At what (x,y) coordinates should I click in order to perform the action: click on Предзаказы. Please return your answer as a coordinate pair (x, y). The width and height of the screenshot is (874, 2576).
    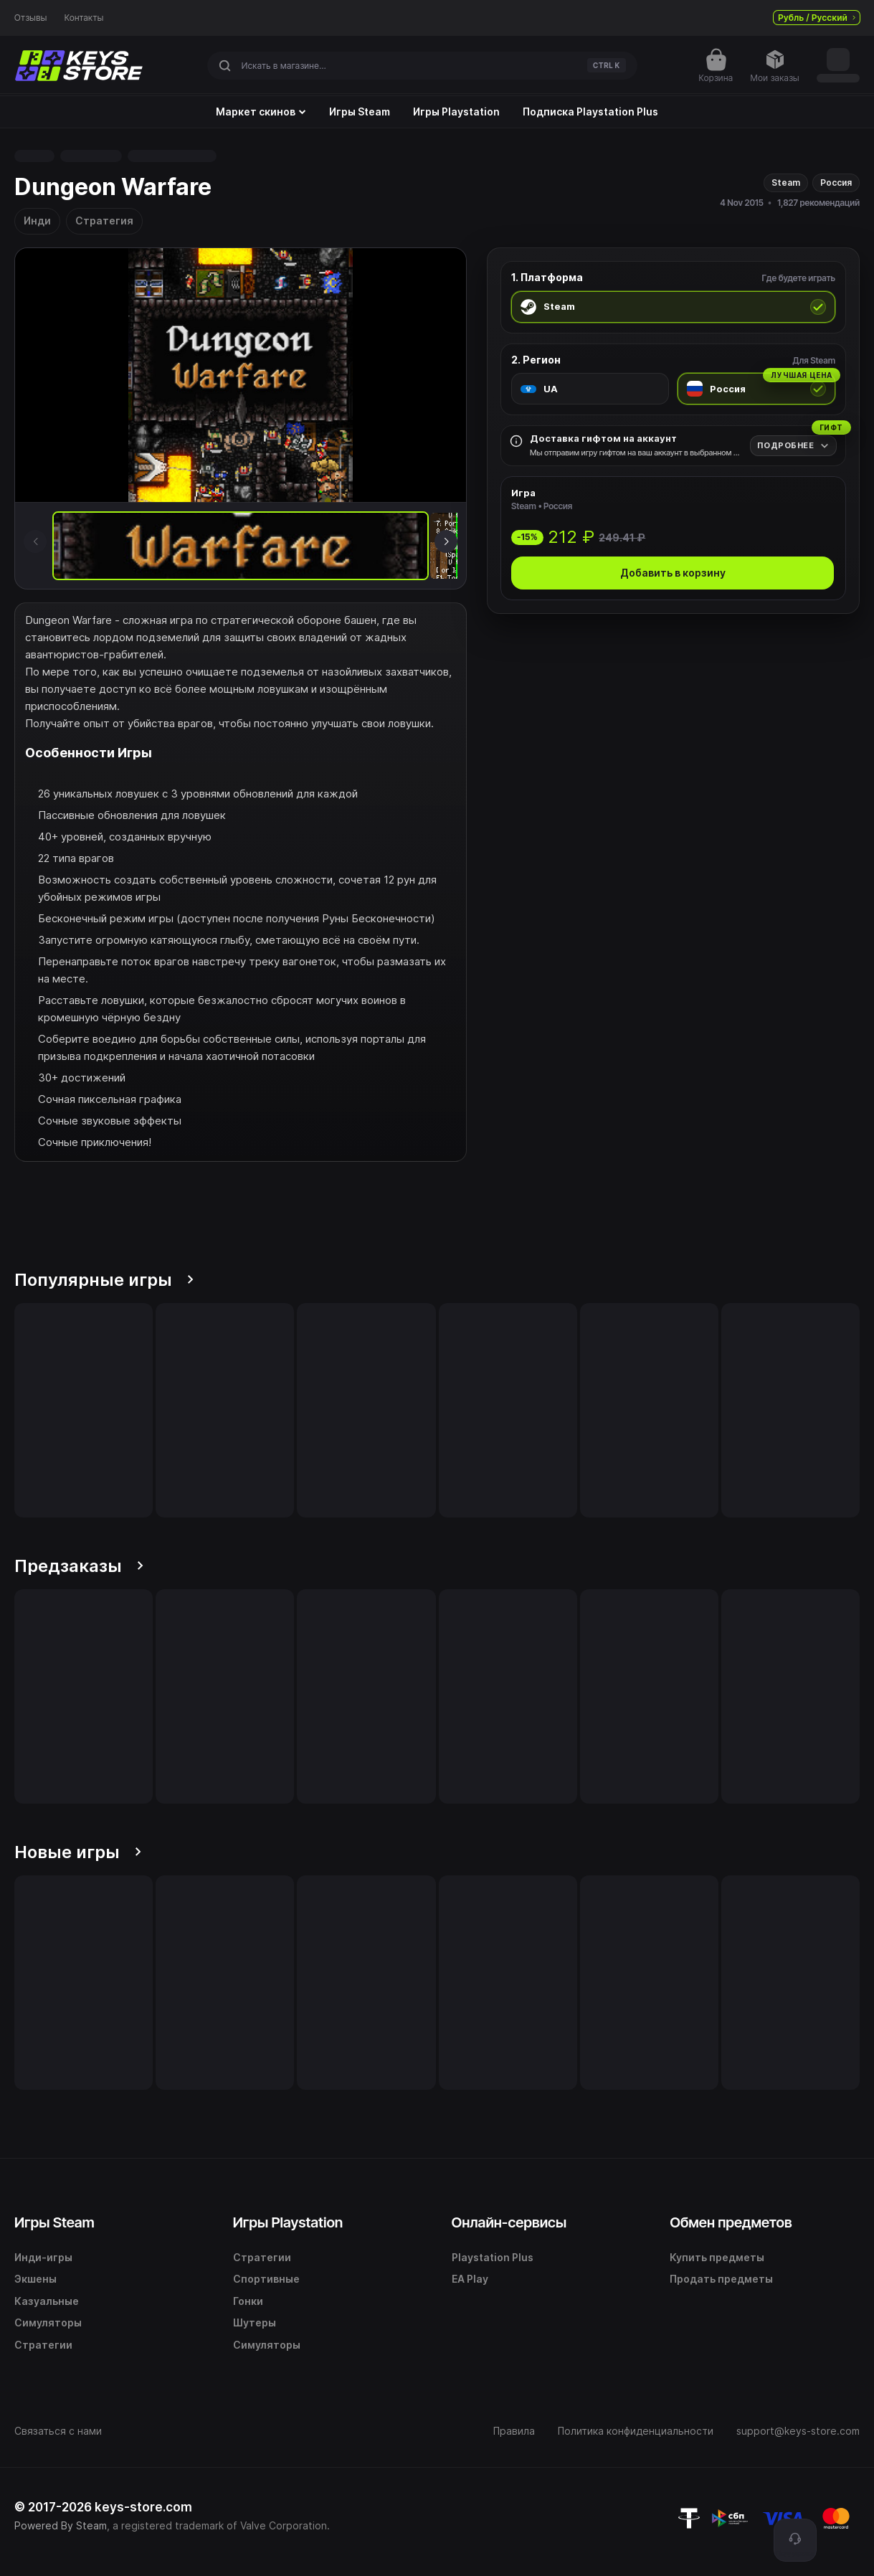
    Looking at the image, I should click on (78, 1565).